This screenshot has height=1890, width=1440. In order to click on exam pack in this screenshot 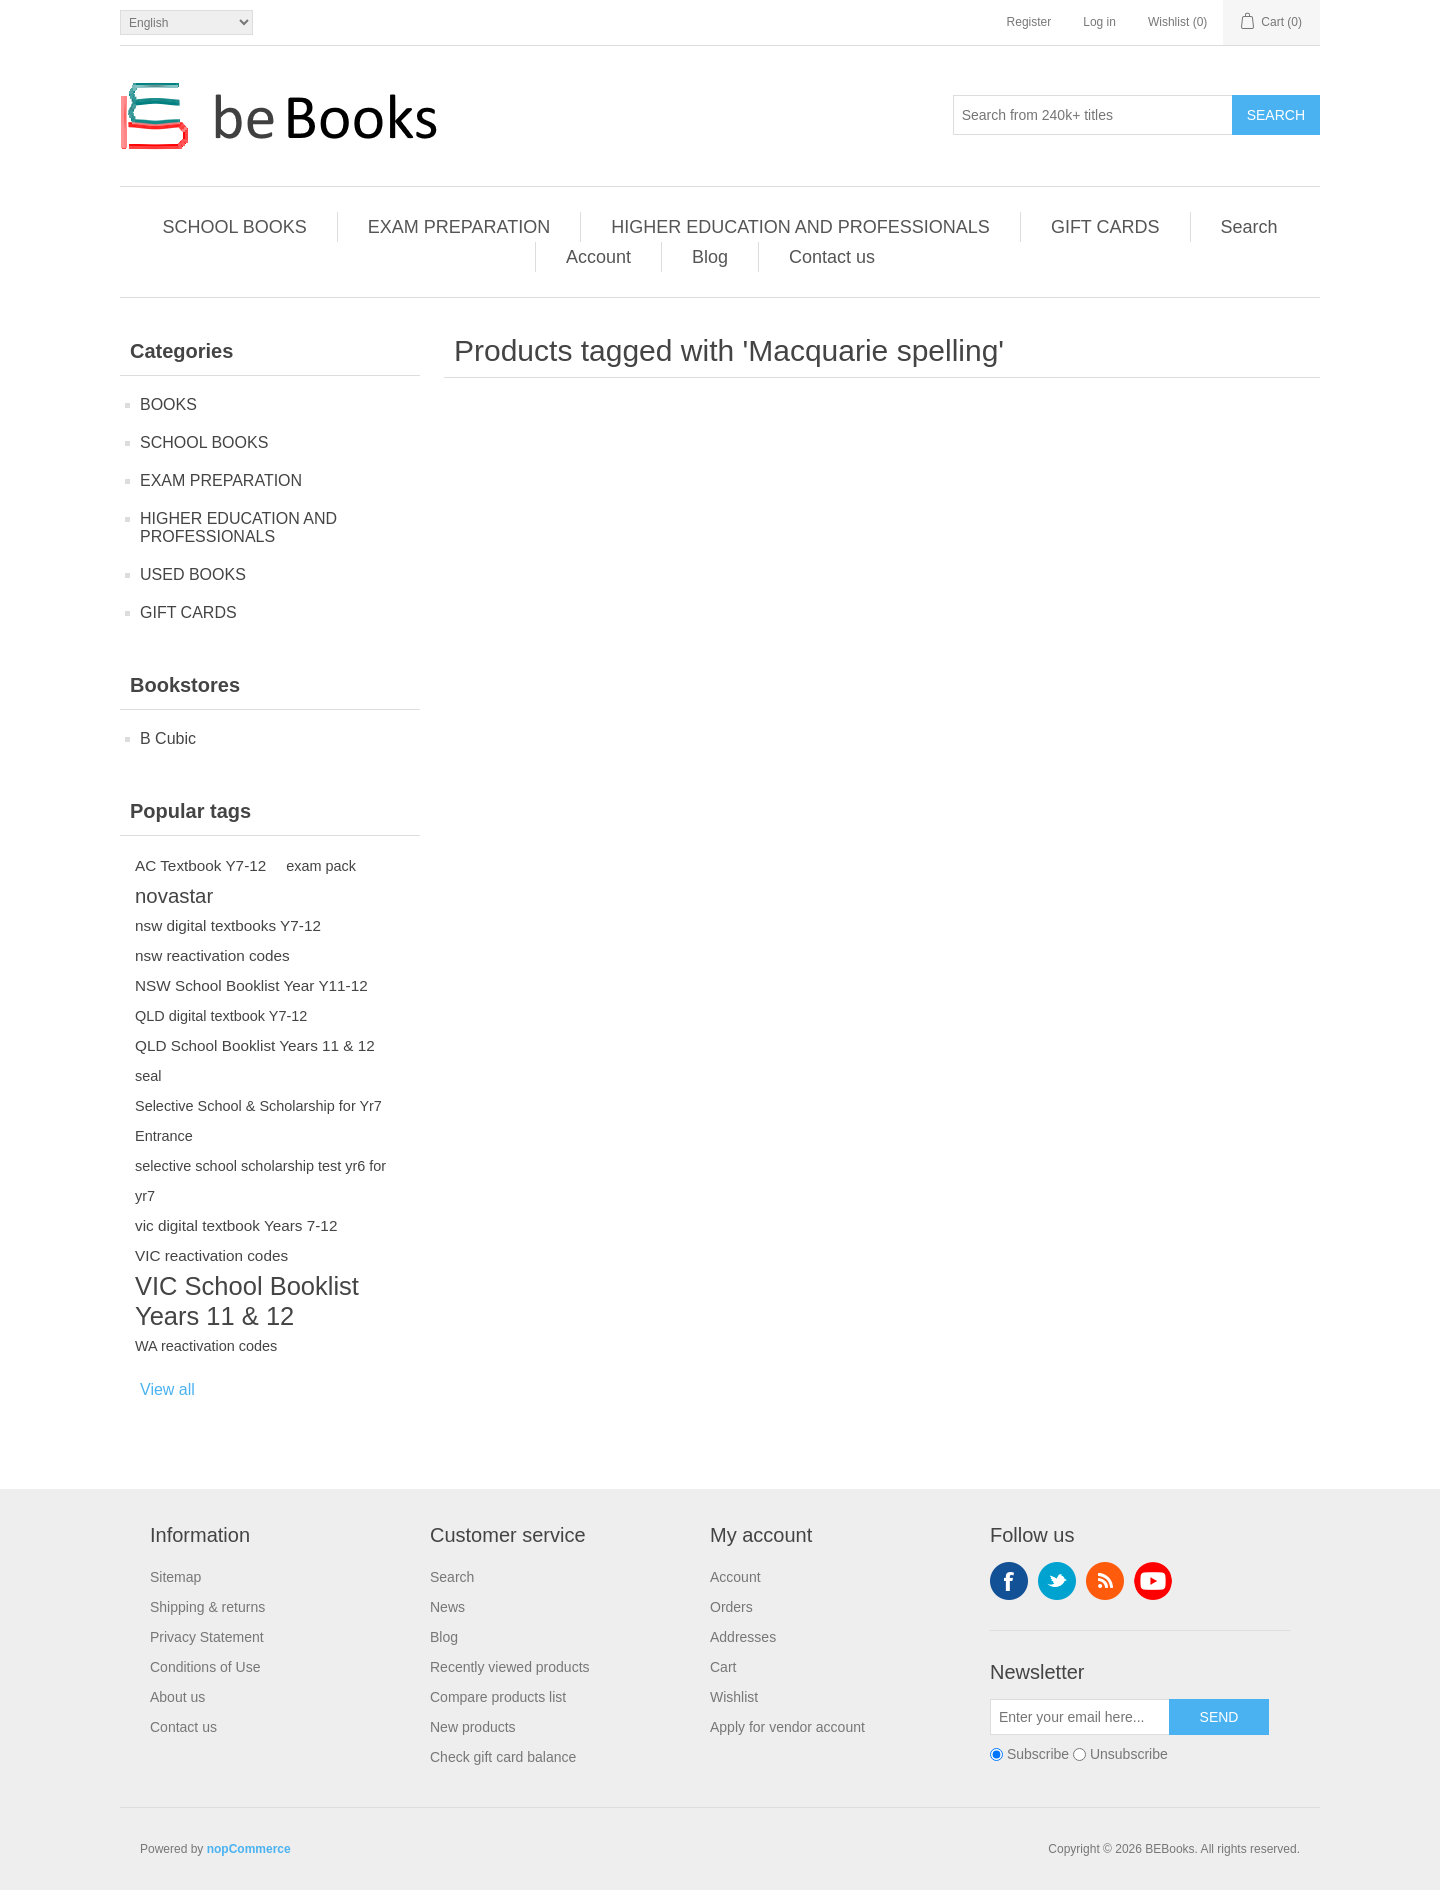, I will do `click(321, 866)`.